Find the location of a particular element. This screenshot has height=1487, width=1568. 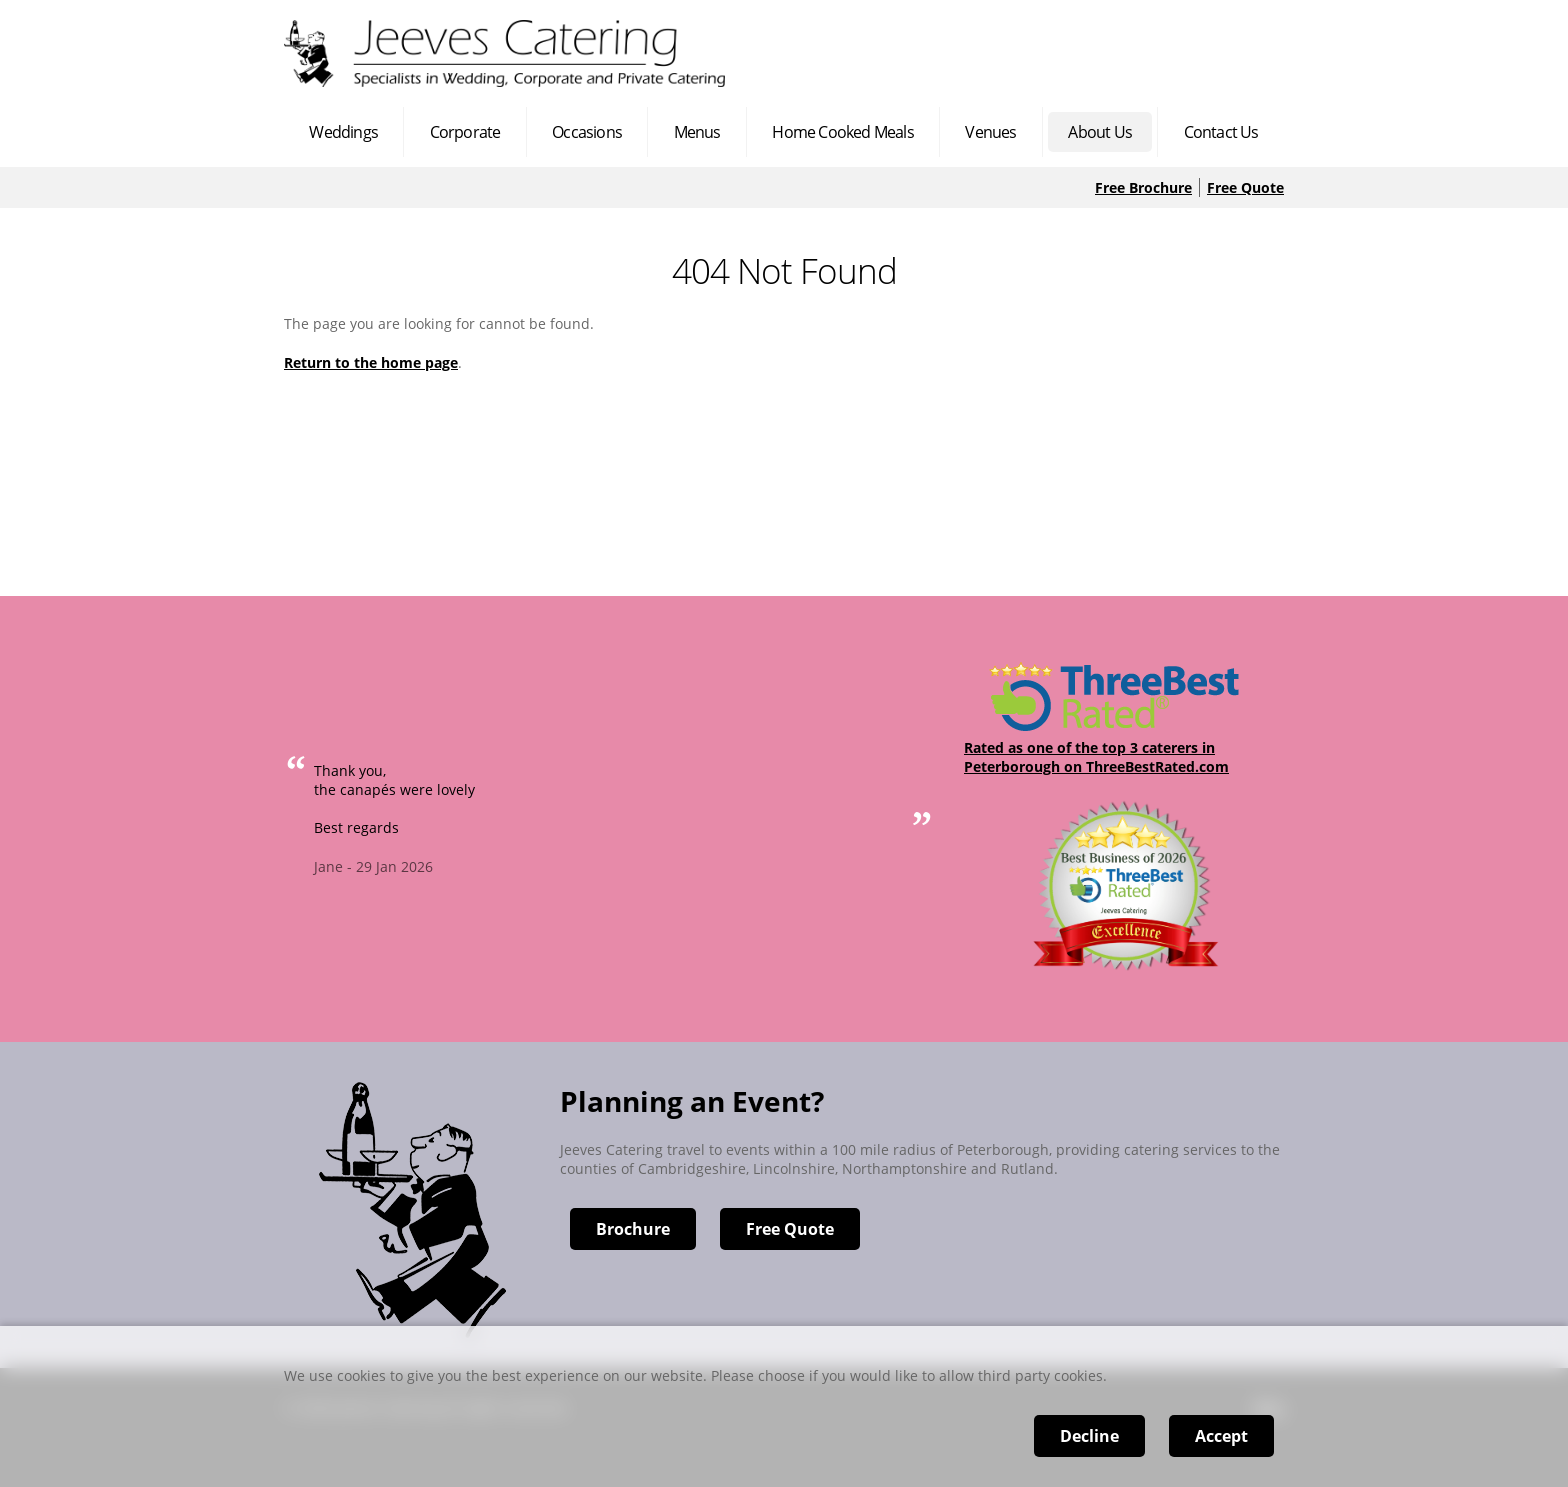

Rated as one of the top 3 caterers in Peterborough on ThreeBestRated.com is located at coordinates (1096, 757).